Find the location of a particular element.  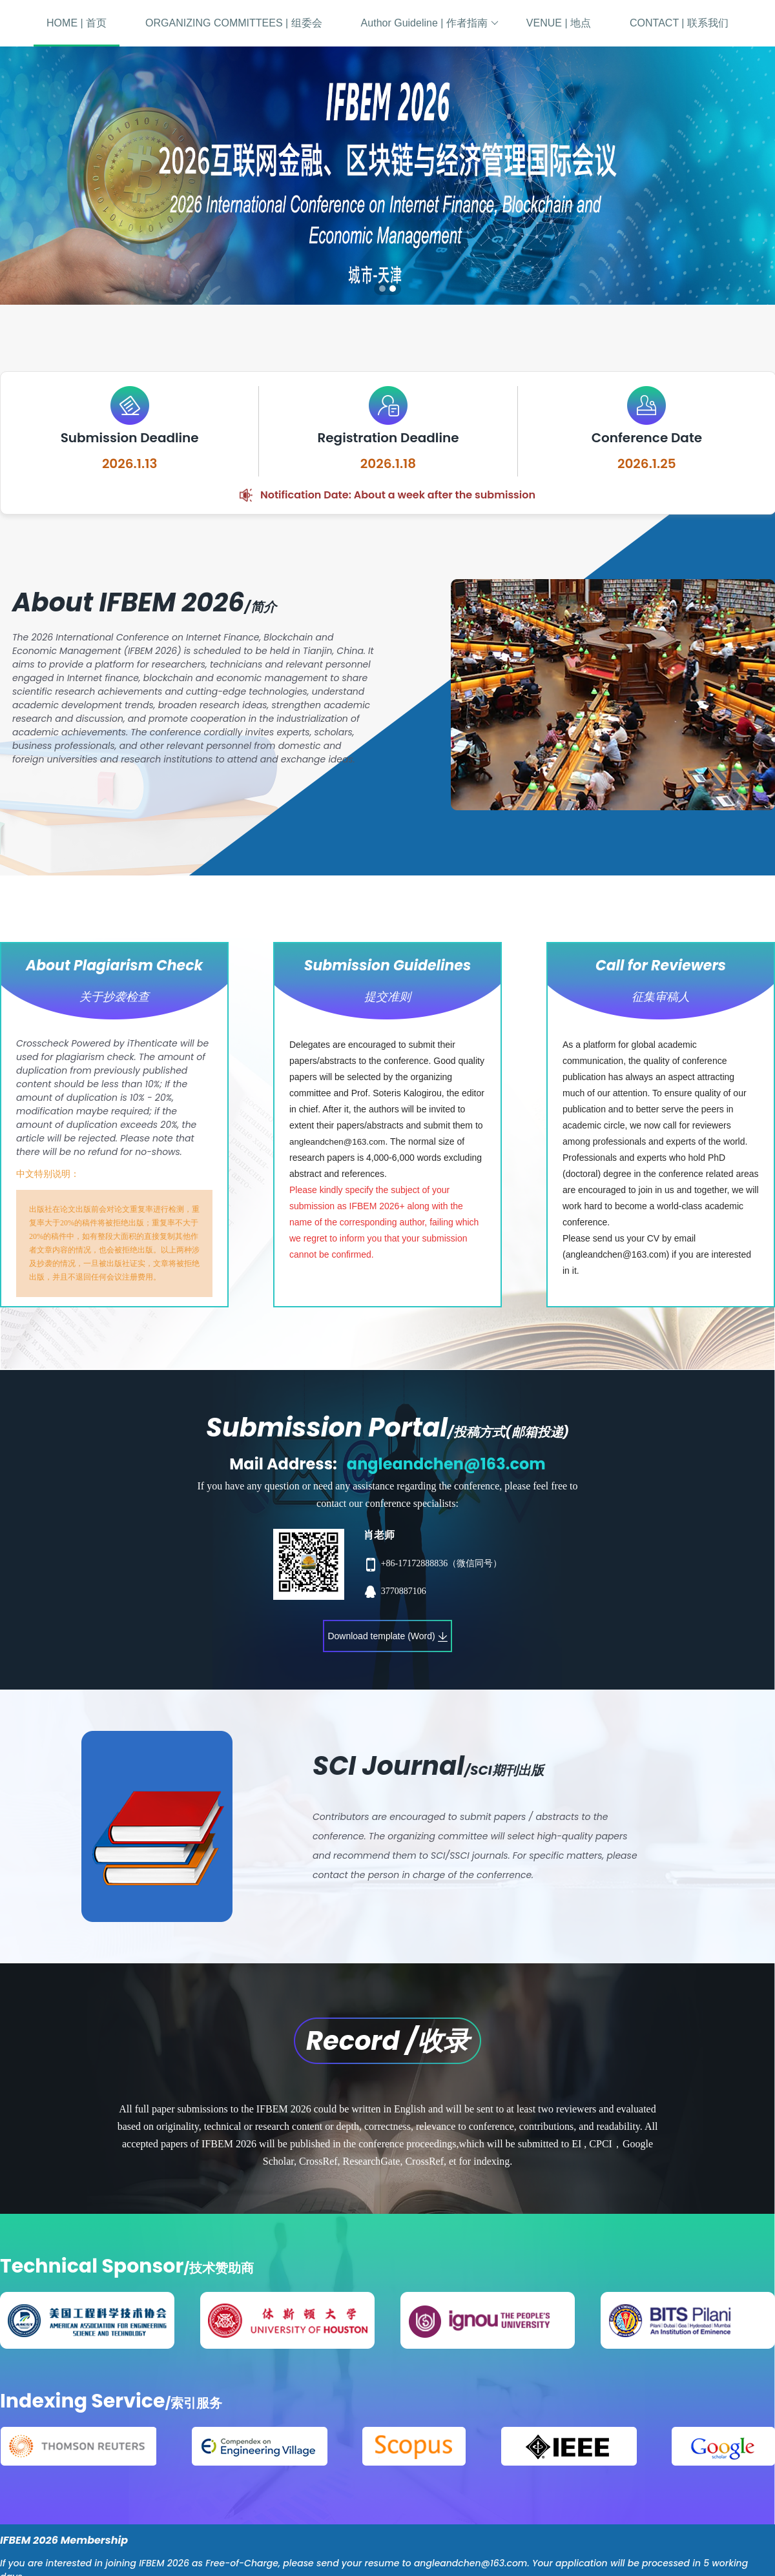

VENUE | 地点 is located at coordinates (558, 22).